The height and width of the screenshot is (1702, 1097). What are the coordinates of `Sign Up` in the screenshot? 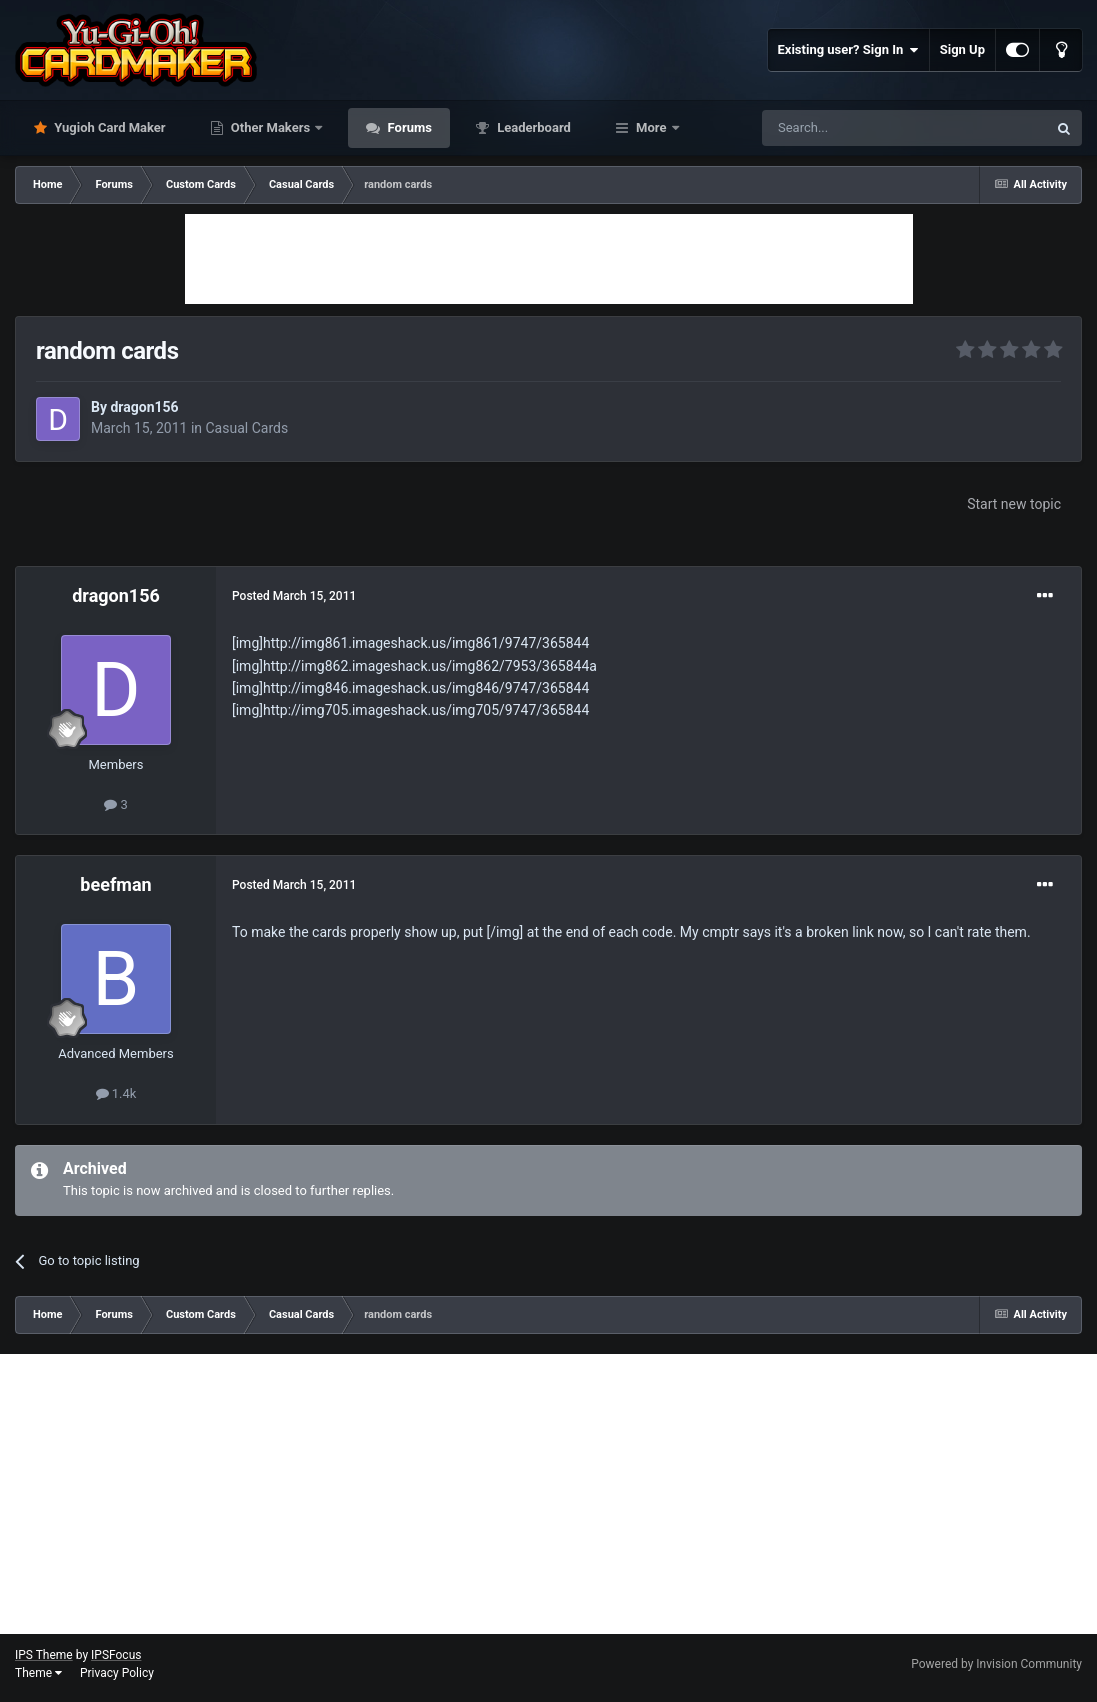 It's located at (962, 49).